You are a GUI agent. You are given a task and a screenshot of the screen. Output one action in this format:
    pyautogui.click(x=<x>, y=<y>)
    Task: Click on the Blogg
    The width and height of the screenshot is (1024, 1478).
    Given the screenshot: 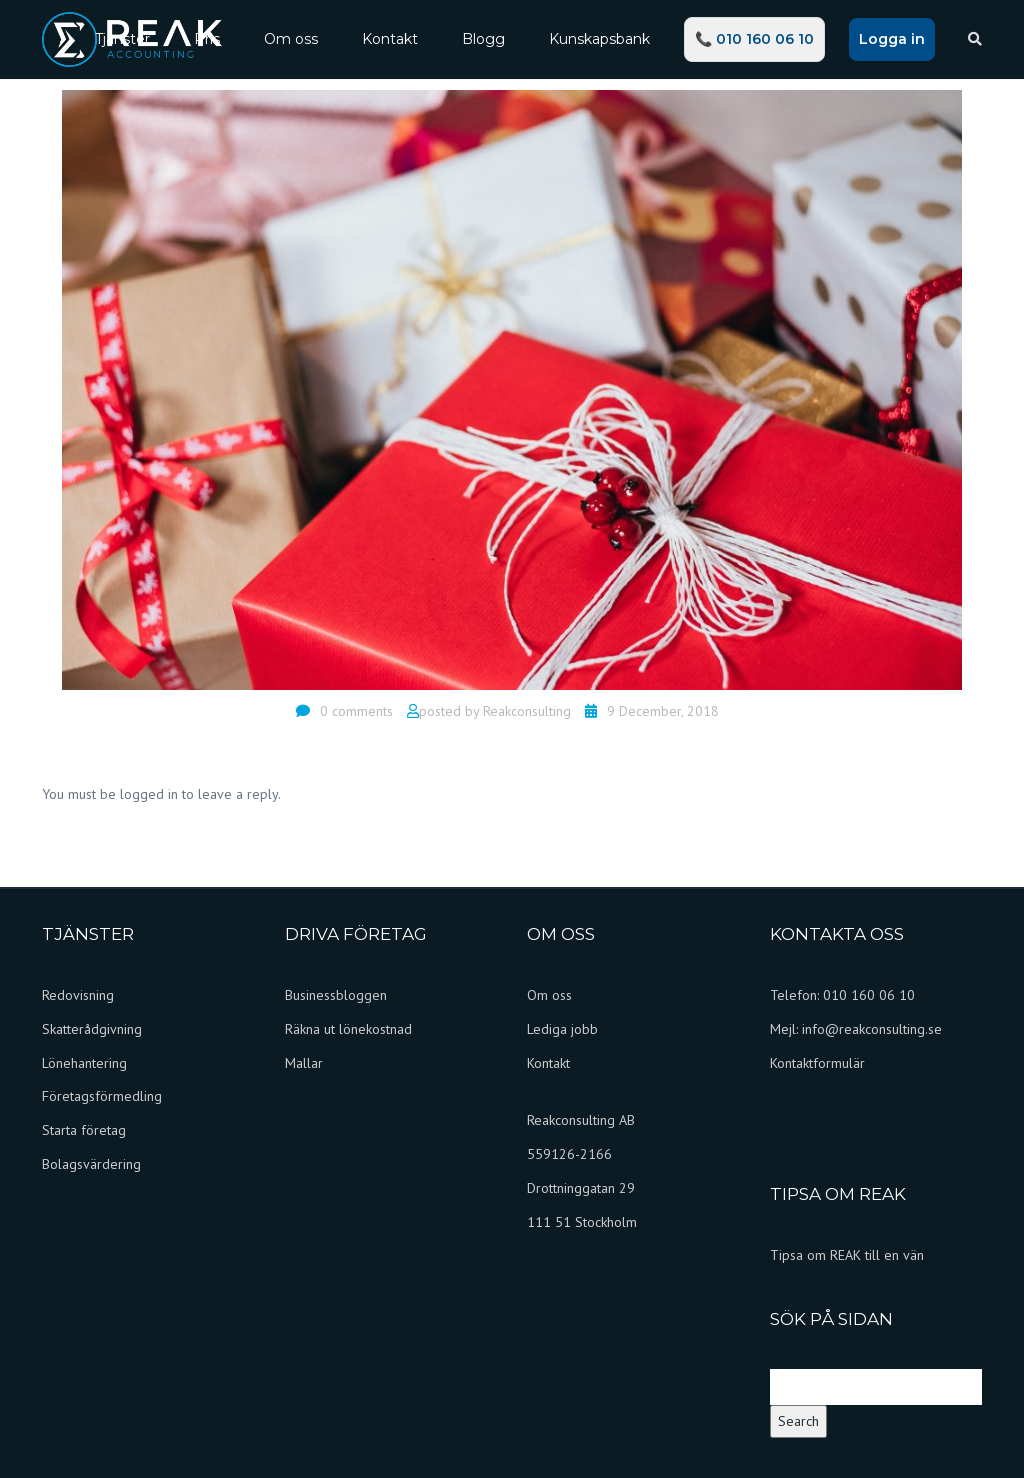 What is the action you would take?
    pyautogui.click(x=483, y=39)
    